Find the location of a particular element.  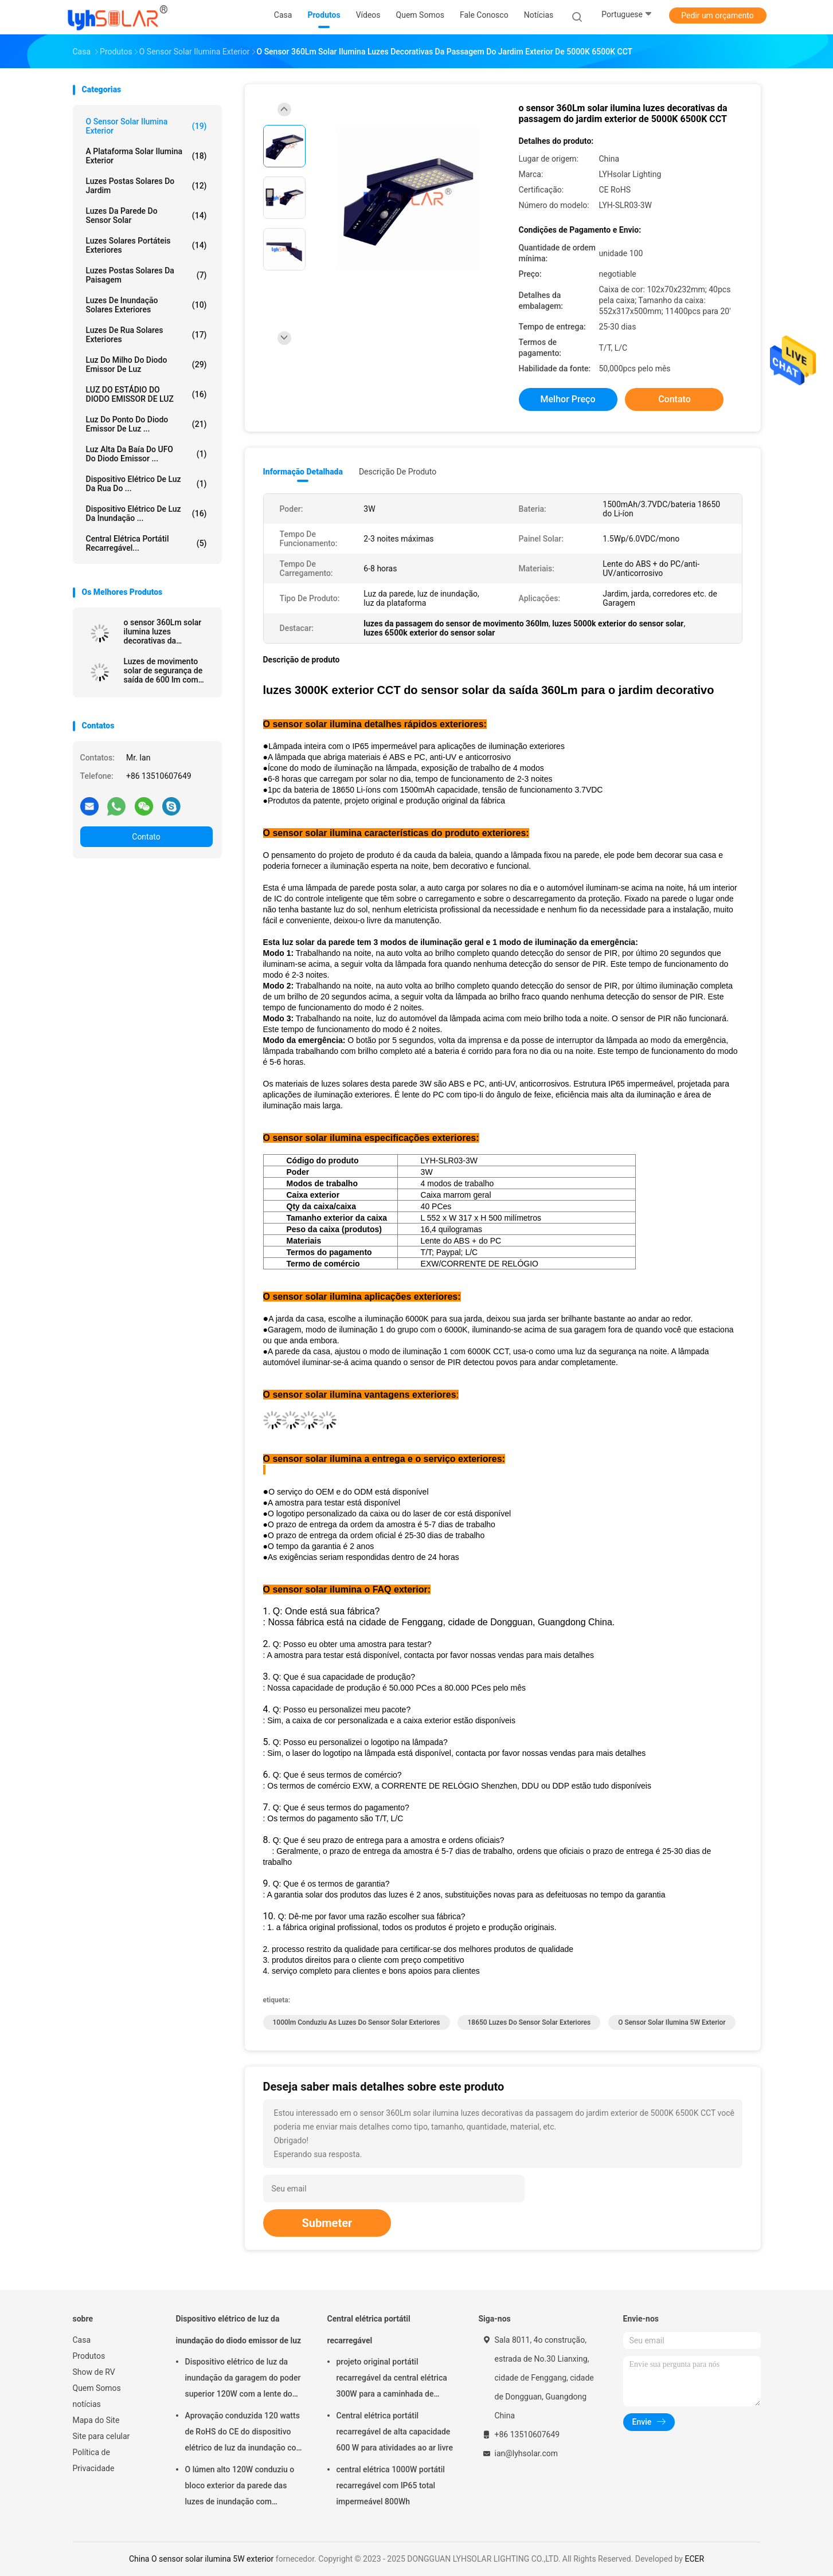

Luz alta da baía do UFO do diodo emissor ... is located at coordinates (146, 454).